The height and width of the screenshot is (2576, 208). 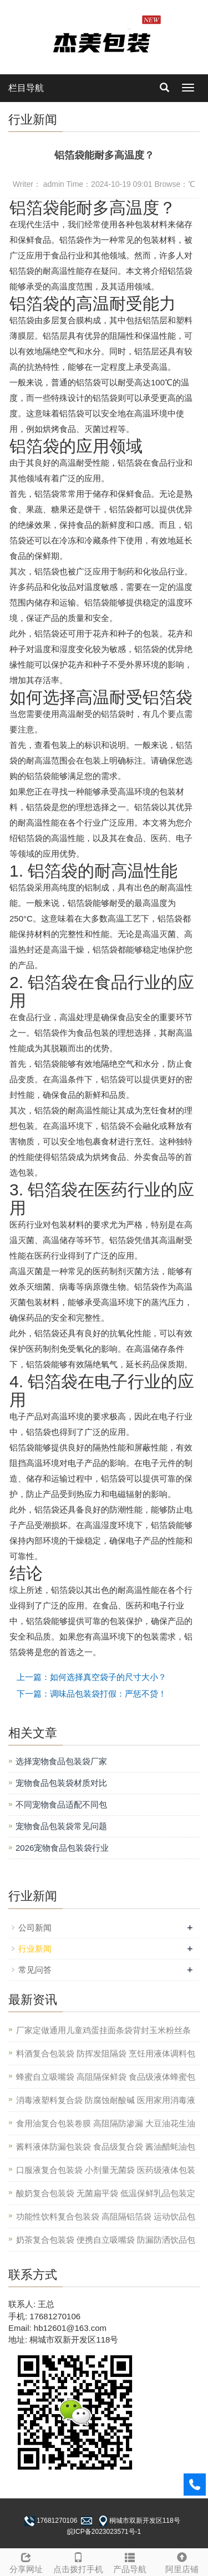 What do you see at coordinates (35, 1927) in the screenshot?
I see `公司新闻` at bounding box center [35, 1927].